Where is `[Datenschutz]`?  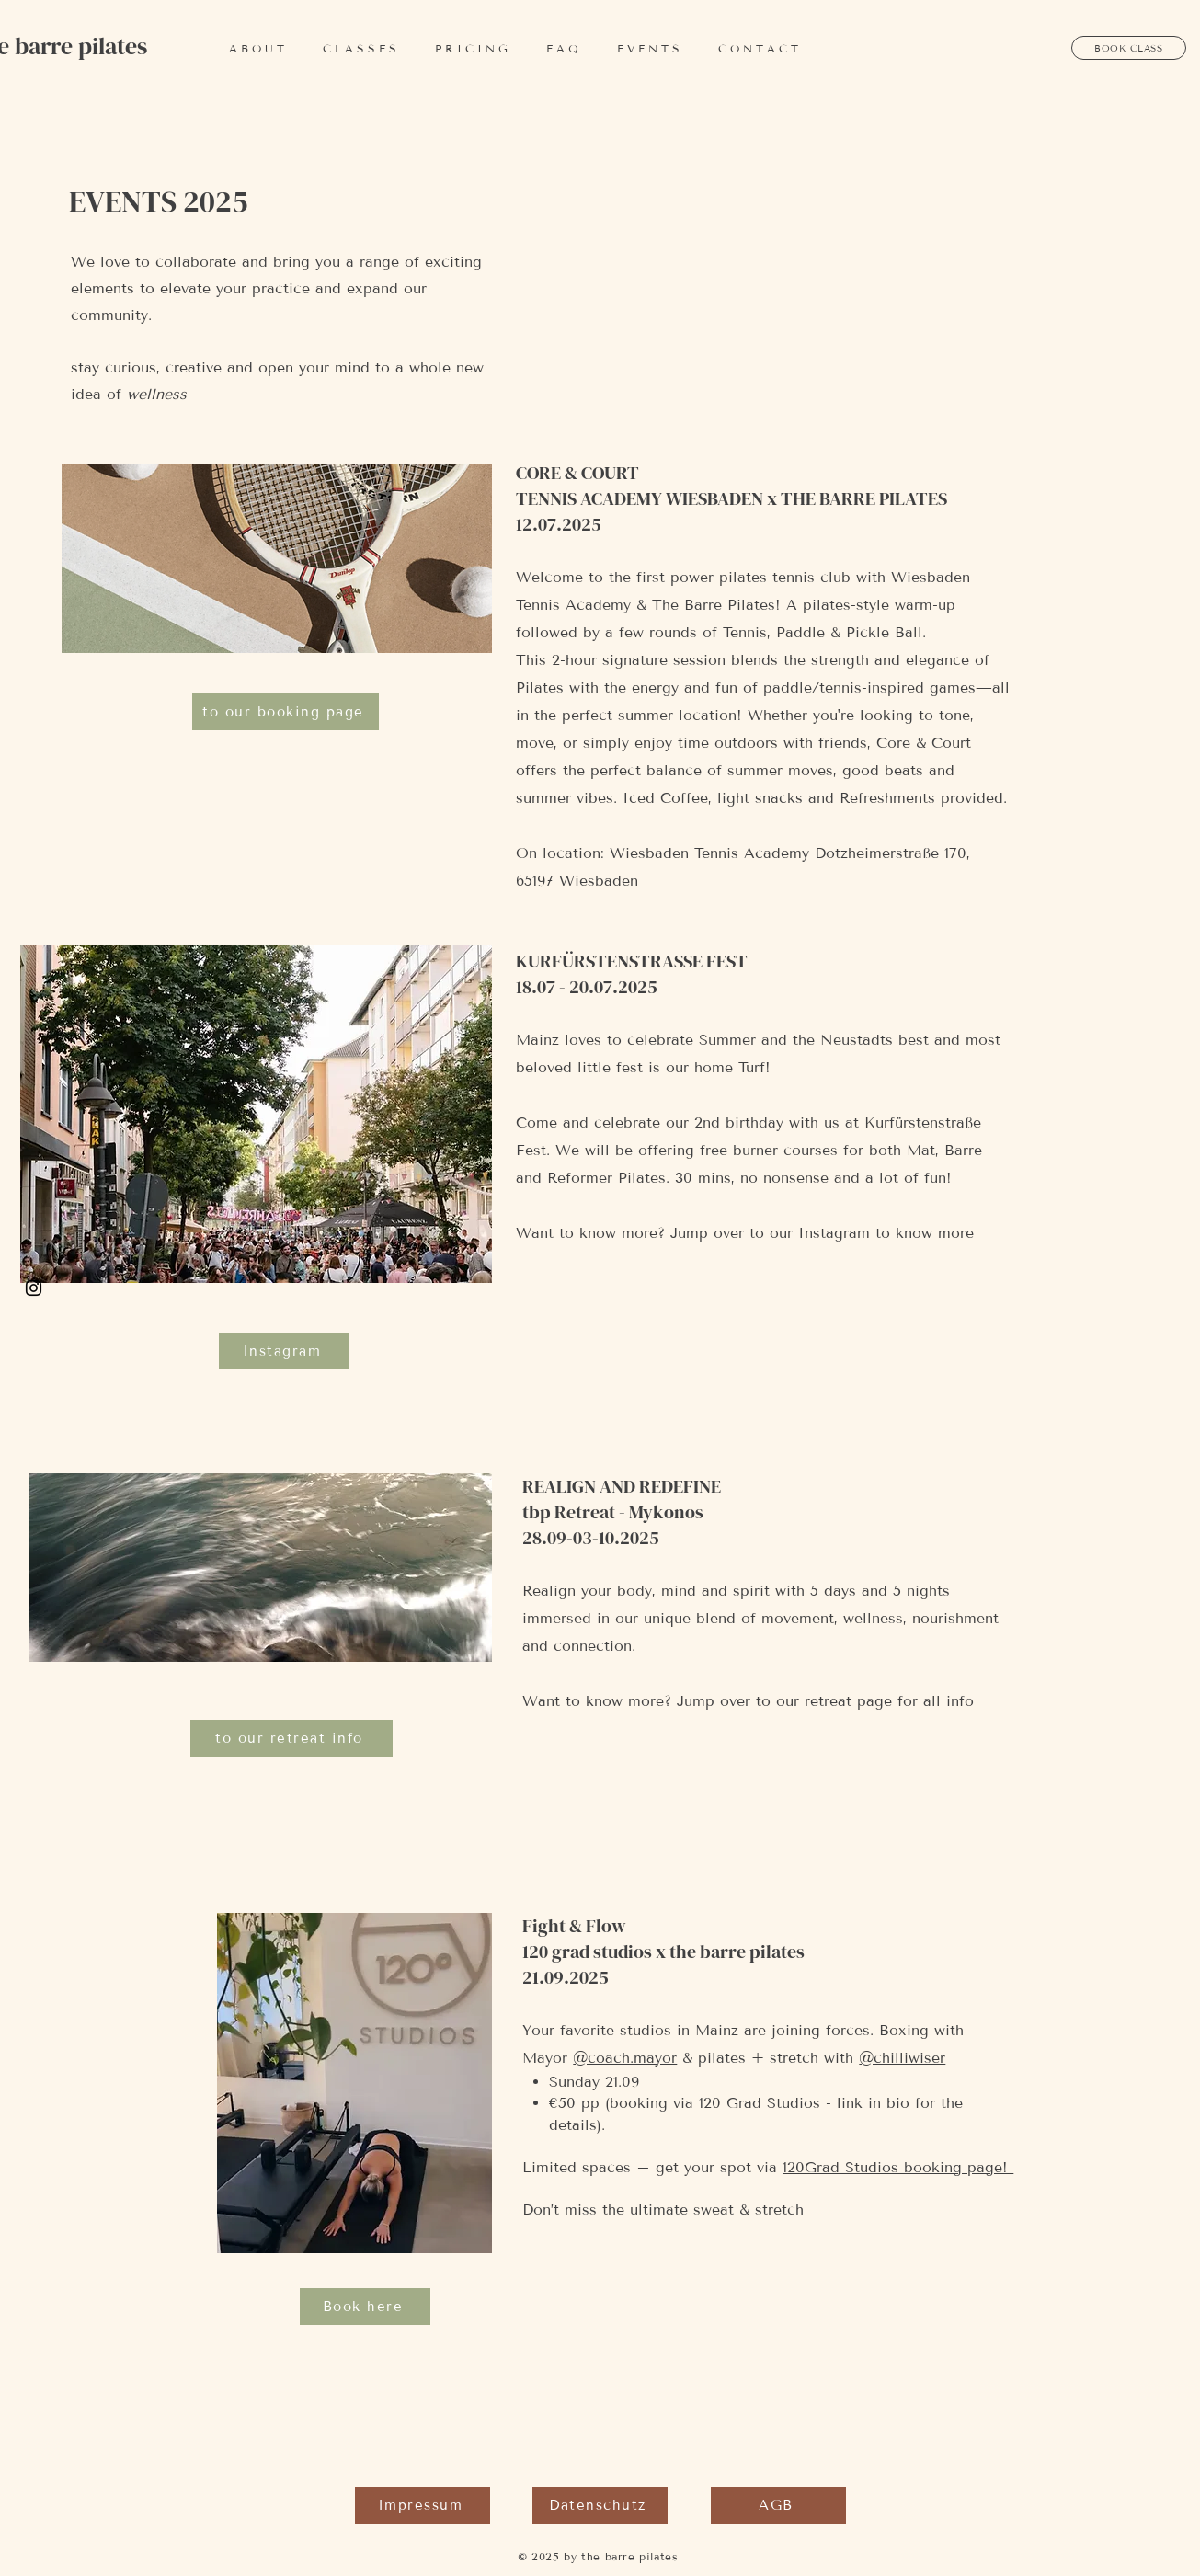 [Datenschutz] is located at coordinates (600, 2505).